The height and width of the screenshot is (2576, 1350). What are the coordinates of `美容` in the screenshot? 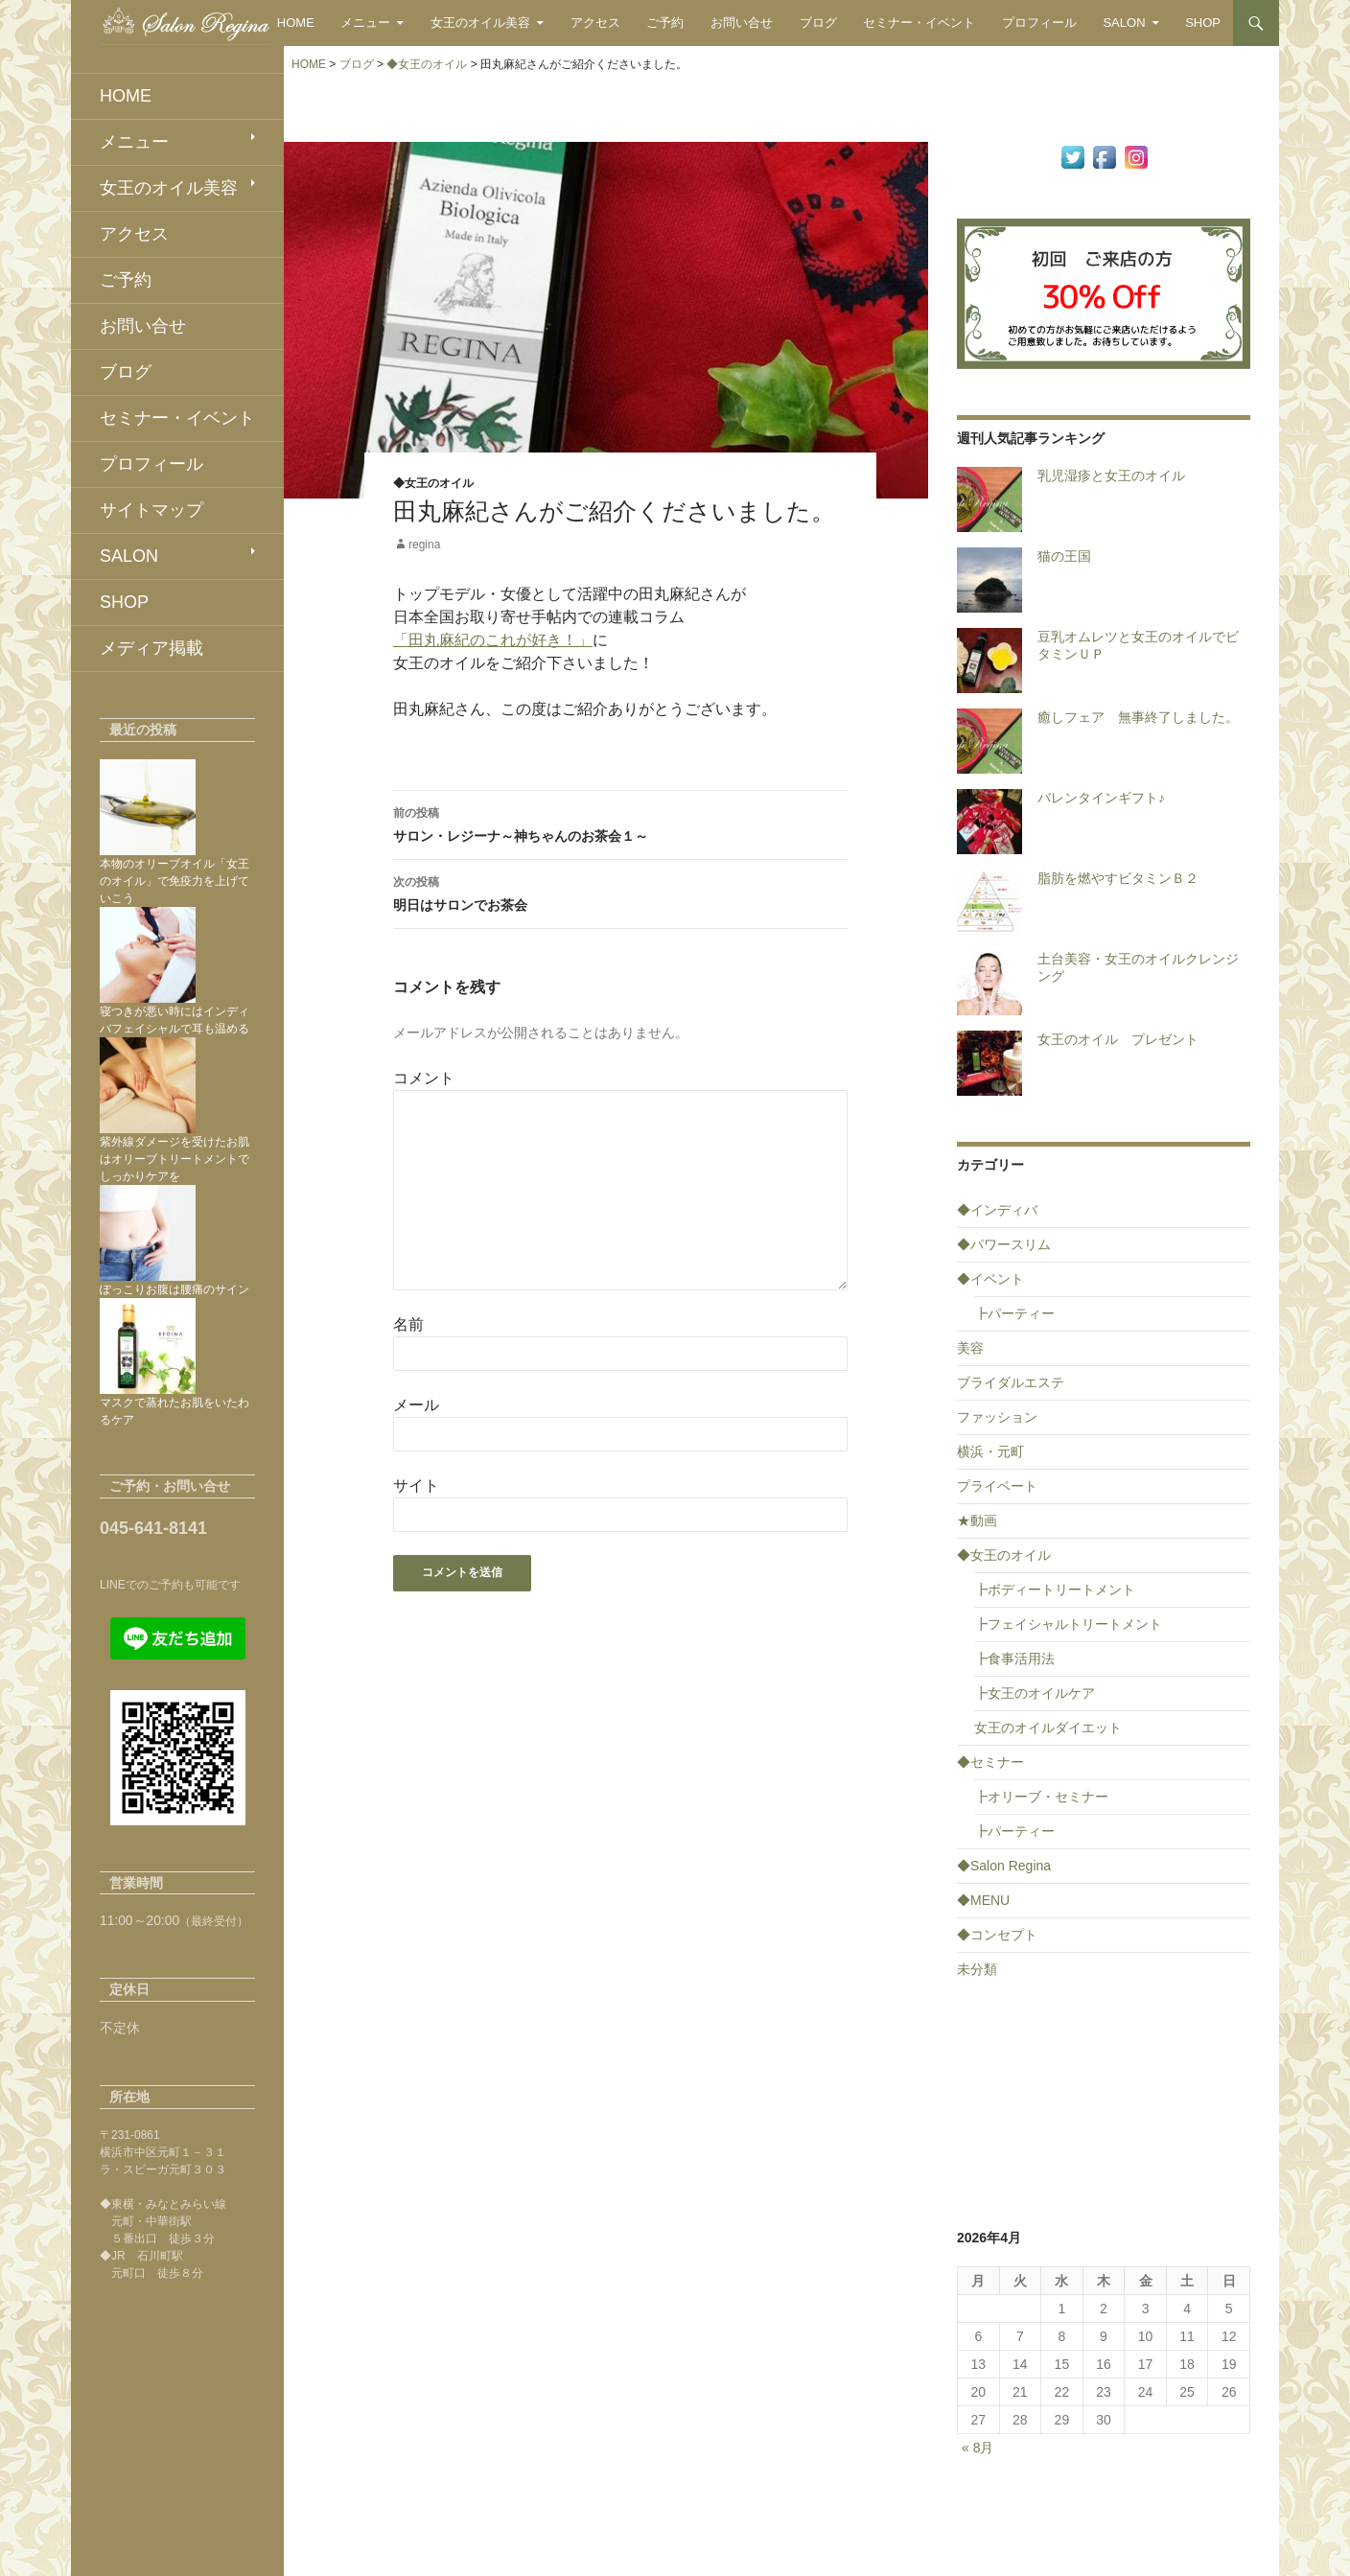 It's located at (970, 1348).